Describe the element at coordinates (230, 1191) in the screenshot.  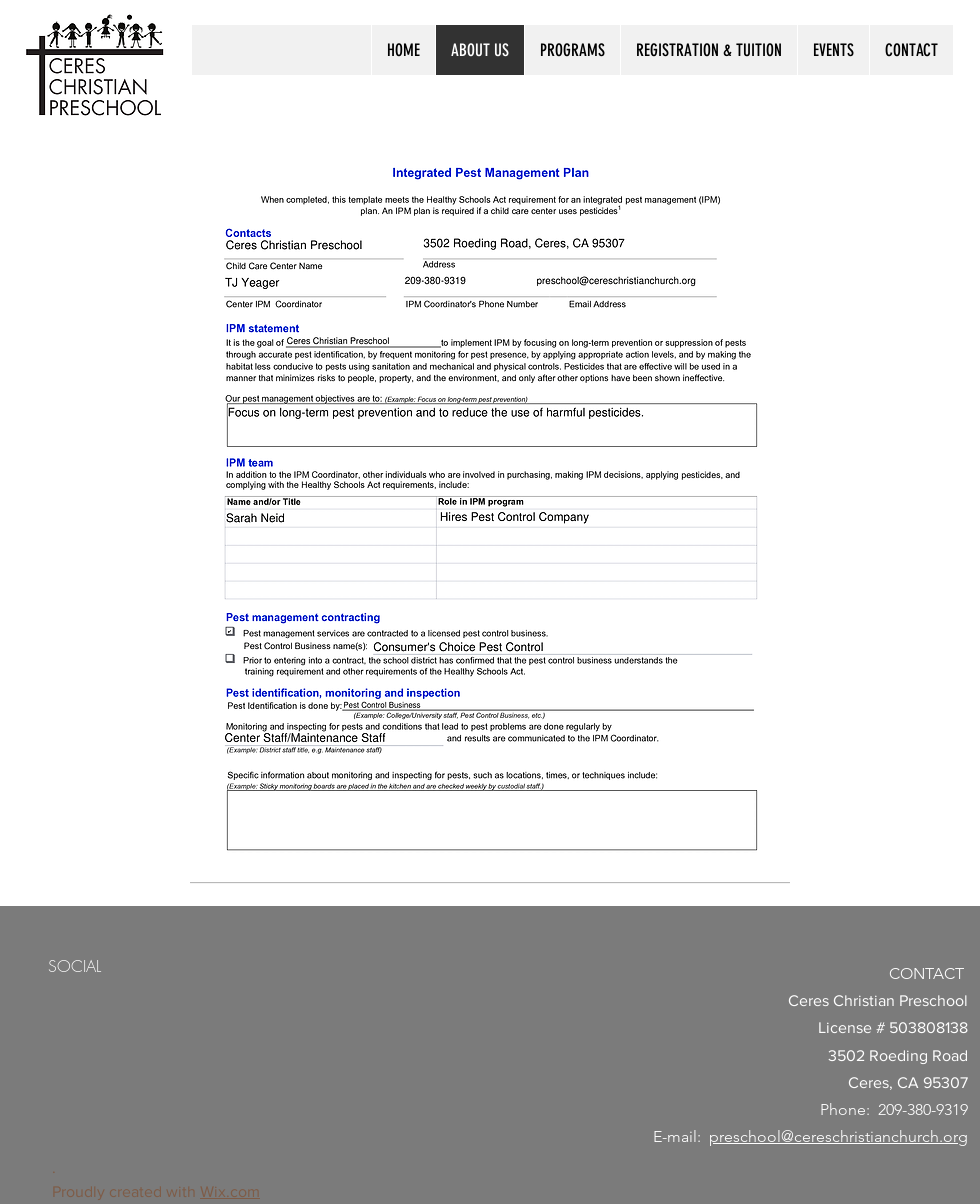
I see `Wix.com` at that location.